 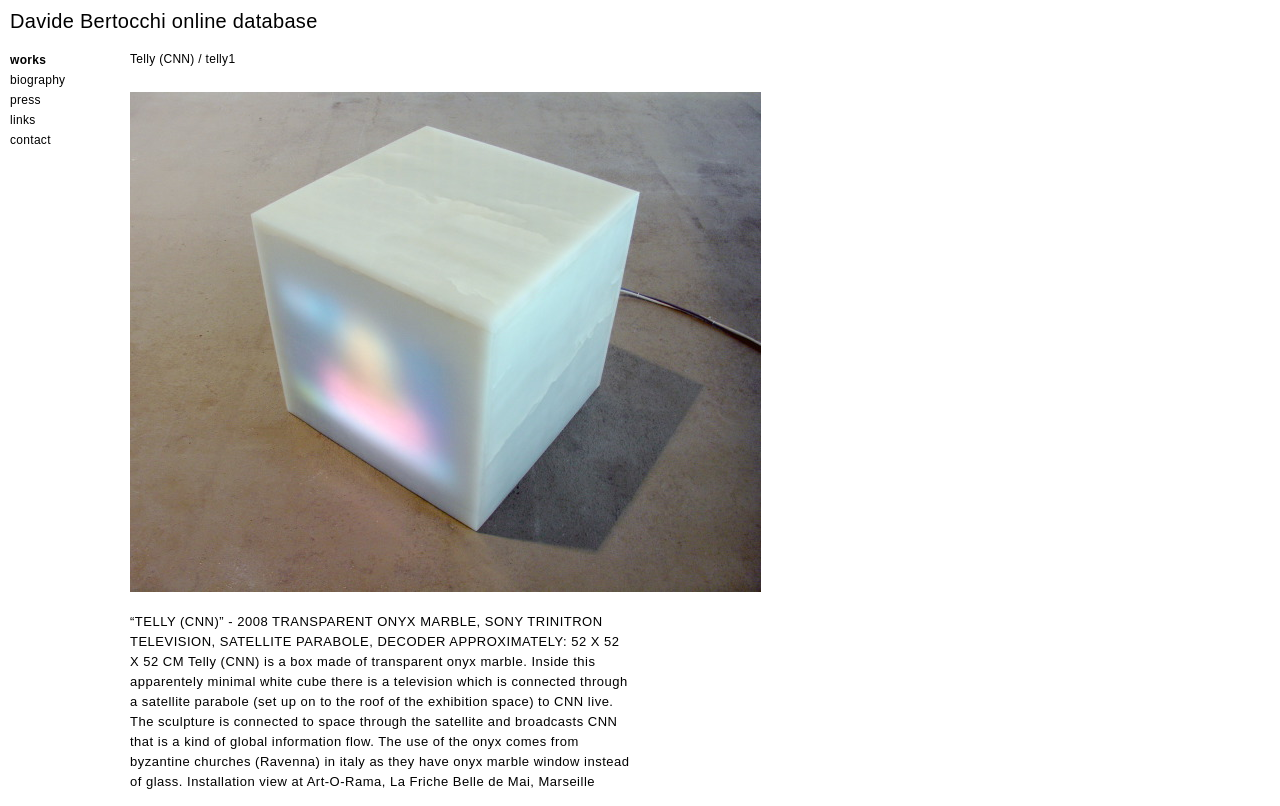 What do you see at coordinates (162, 59) in the screenshot?
I see `Telly (CNN)` at bounding box center [162, 59].